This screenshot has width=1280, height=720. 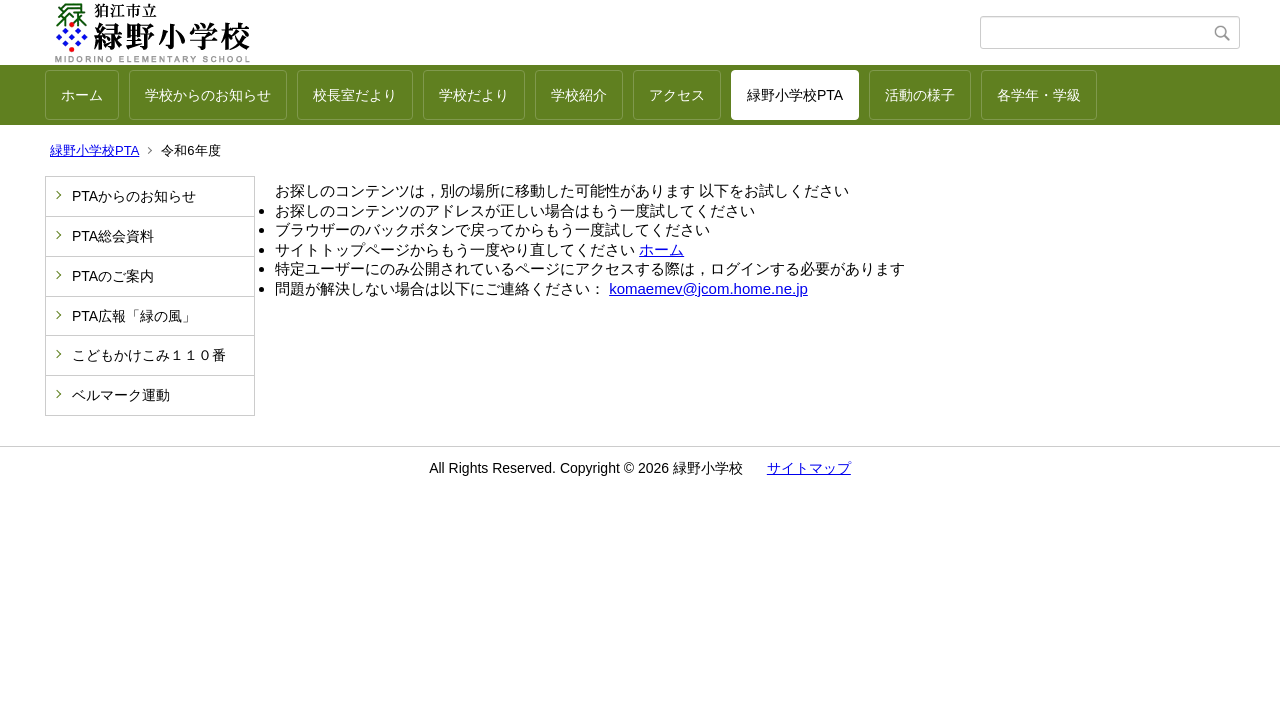 What do you see at coordinates (677, 95) in the screenshot?
I see `アクセス` at bounding box center [677, 95].